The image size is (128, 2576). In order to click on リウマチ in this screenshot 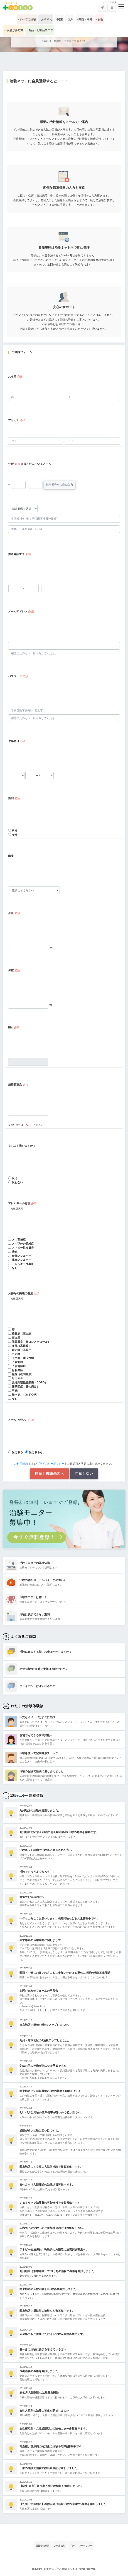, I will do `click(15, 1378)`.